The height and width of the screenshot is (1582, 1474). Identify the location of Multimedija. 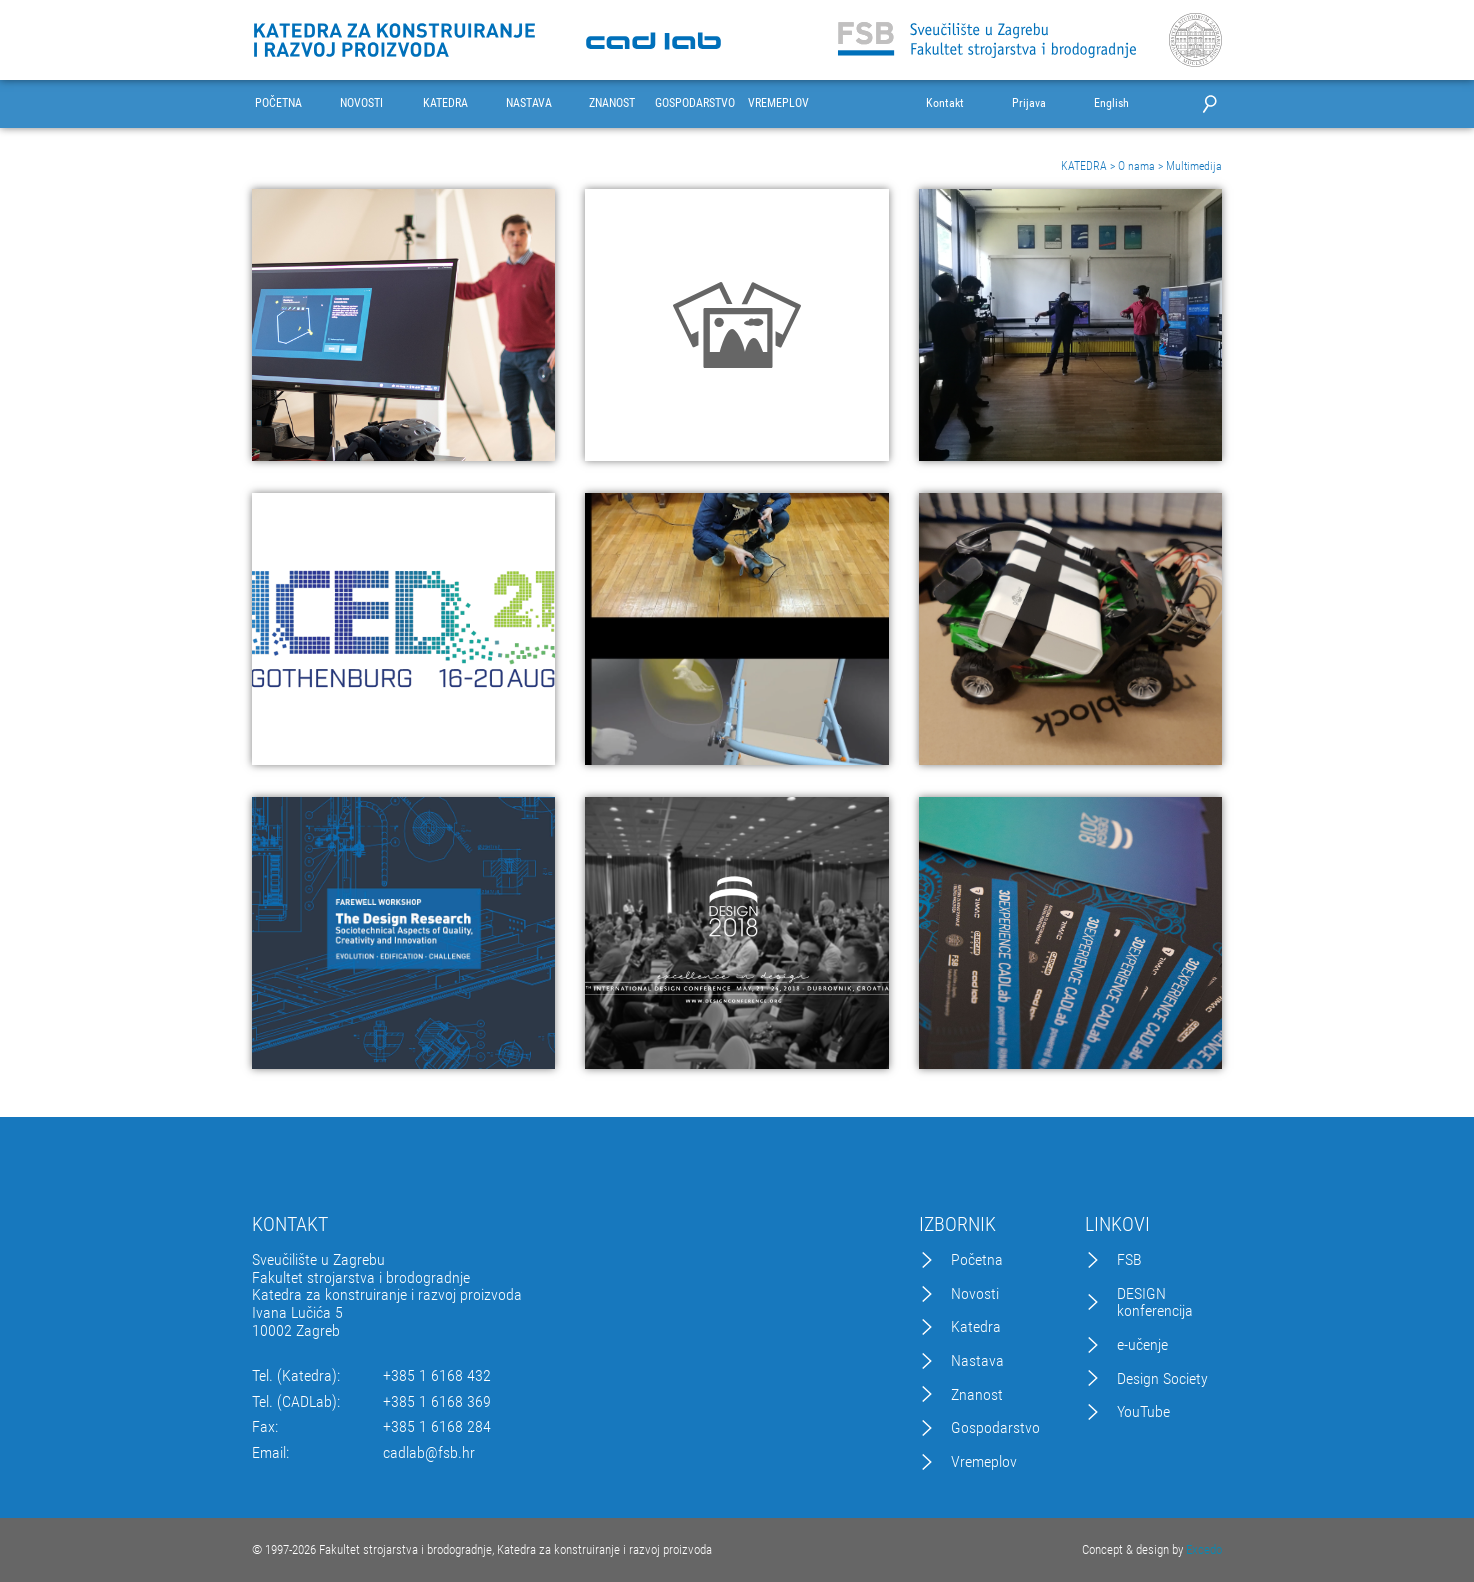
(1194, 166).